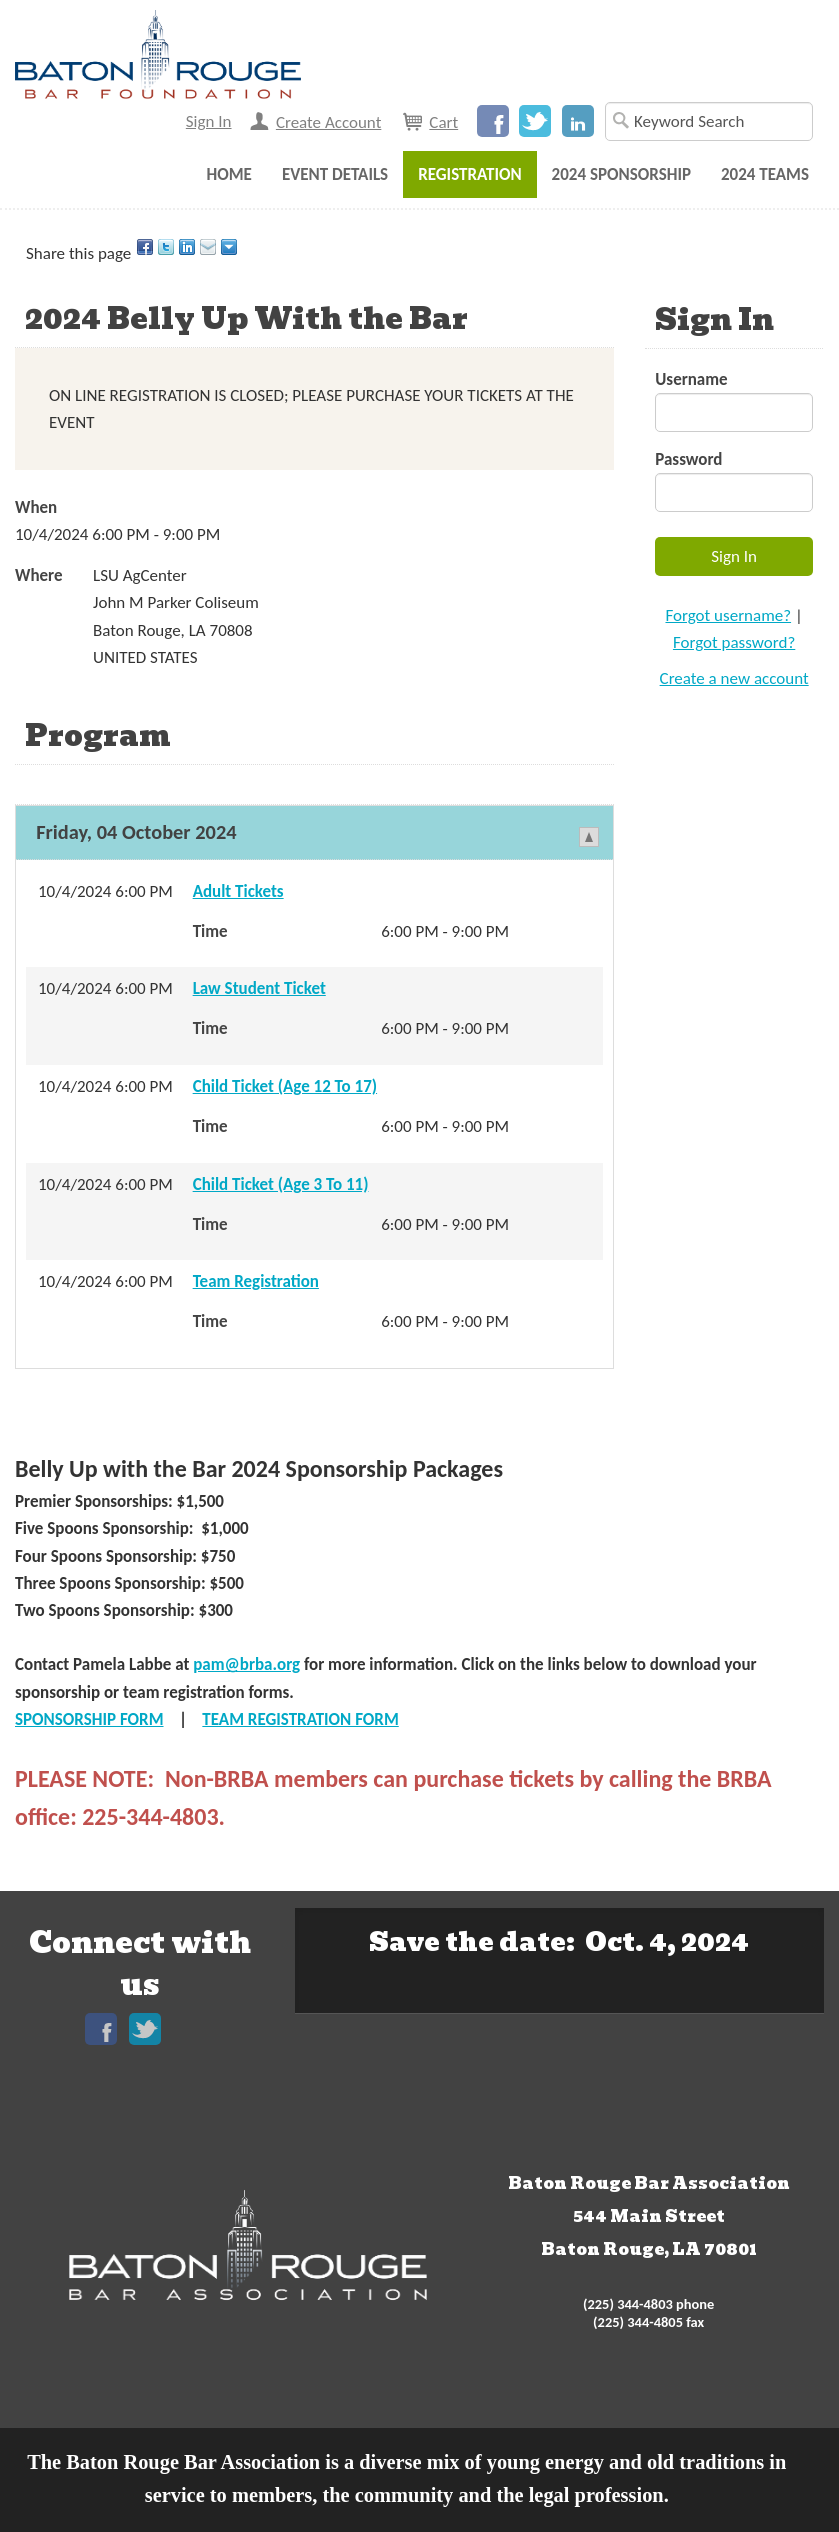 The image size is (839, 2532). I want to click on Twitter, so click(535, 121).